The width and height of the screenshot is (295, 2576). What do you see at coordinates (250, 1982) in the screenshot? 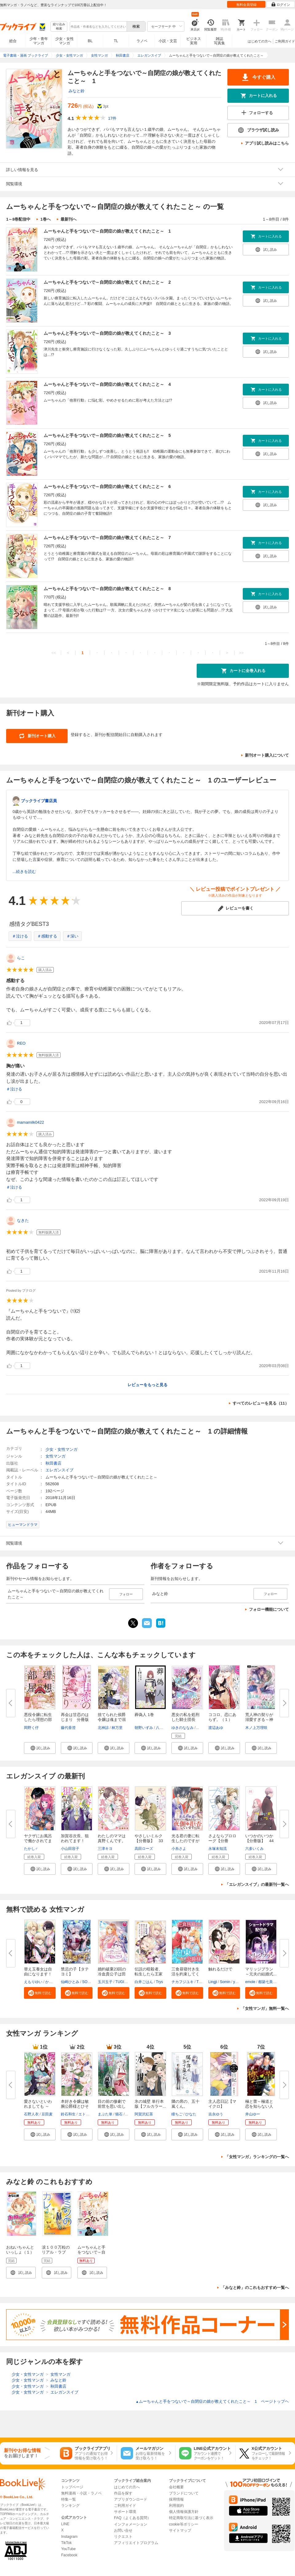
I see `emole` at bounding box center [250, 1982].